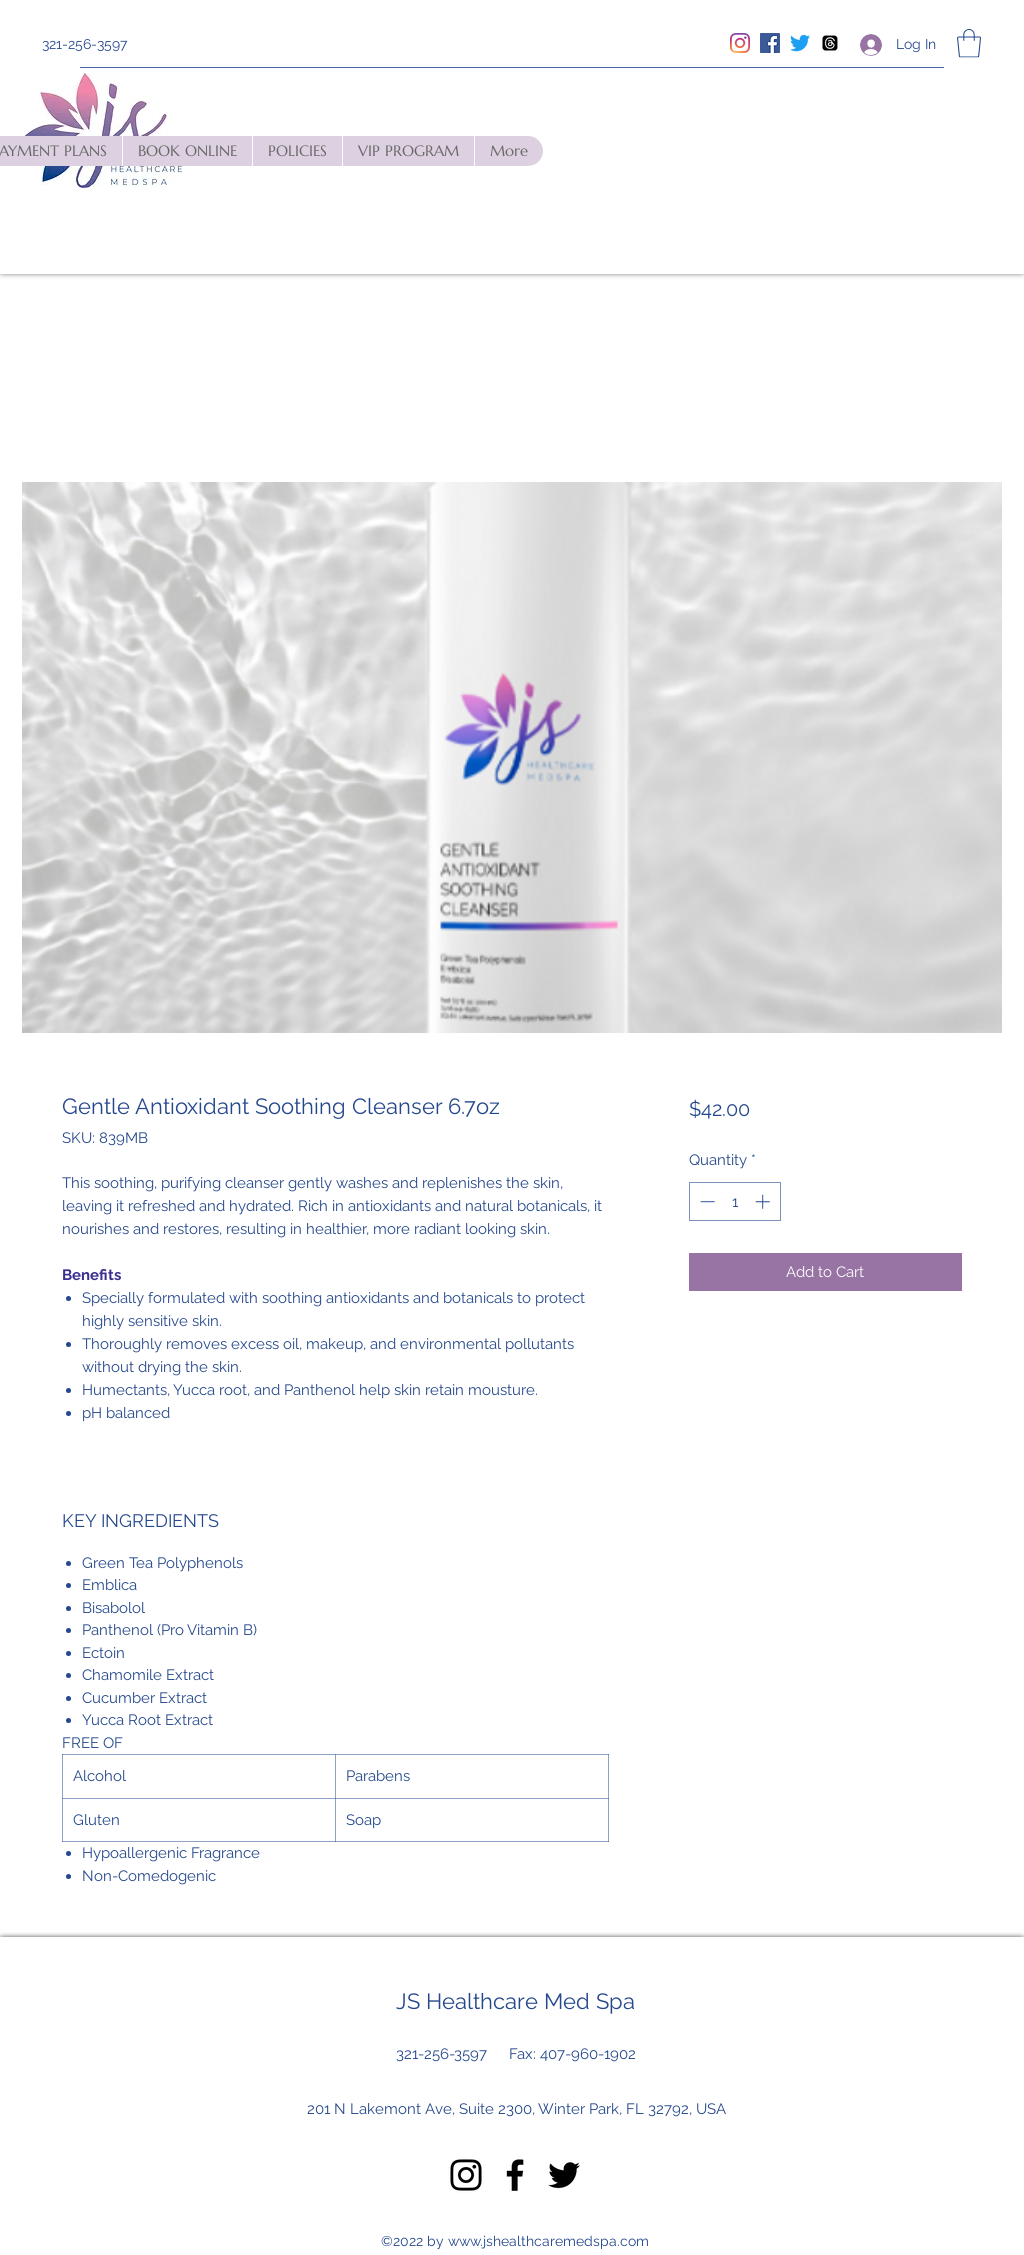 The height and width of the screenshot is (2255, 1024). What do you see at coordinates (969, 43) in the screenshot?
I see `[button]` at bounding box center [969, 43].